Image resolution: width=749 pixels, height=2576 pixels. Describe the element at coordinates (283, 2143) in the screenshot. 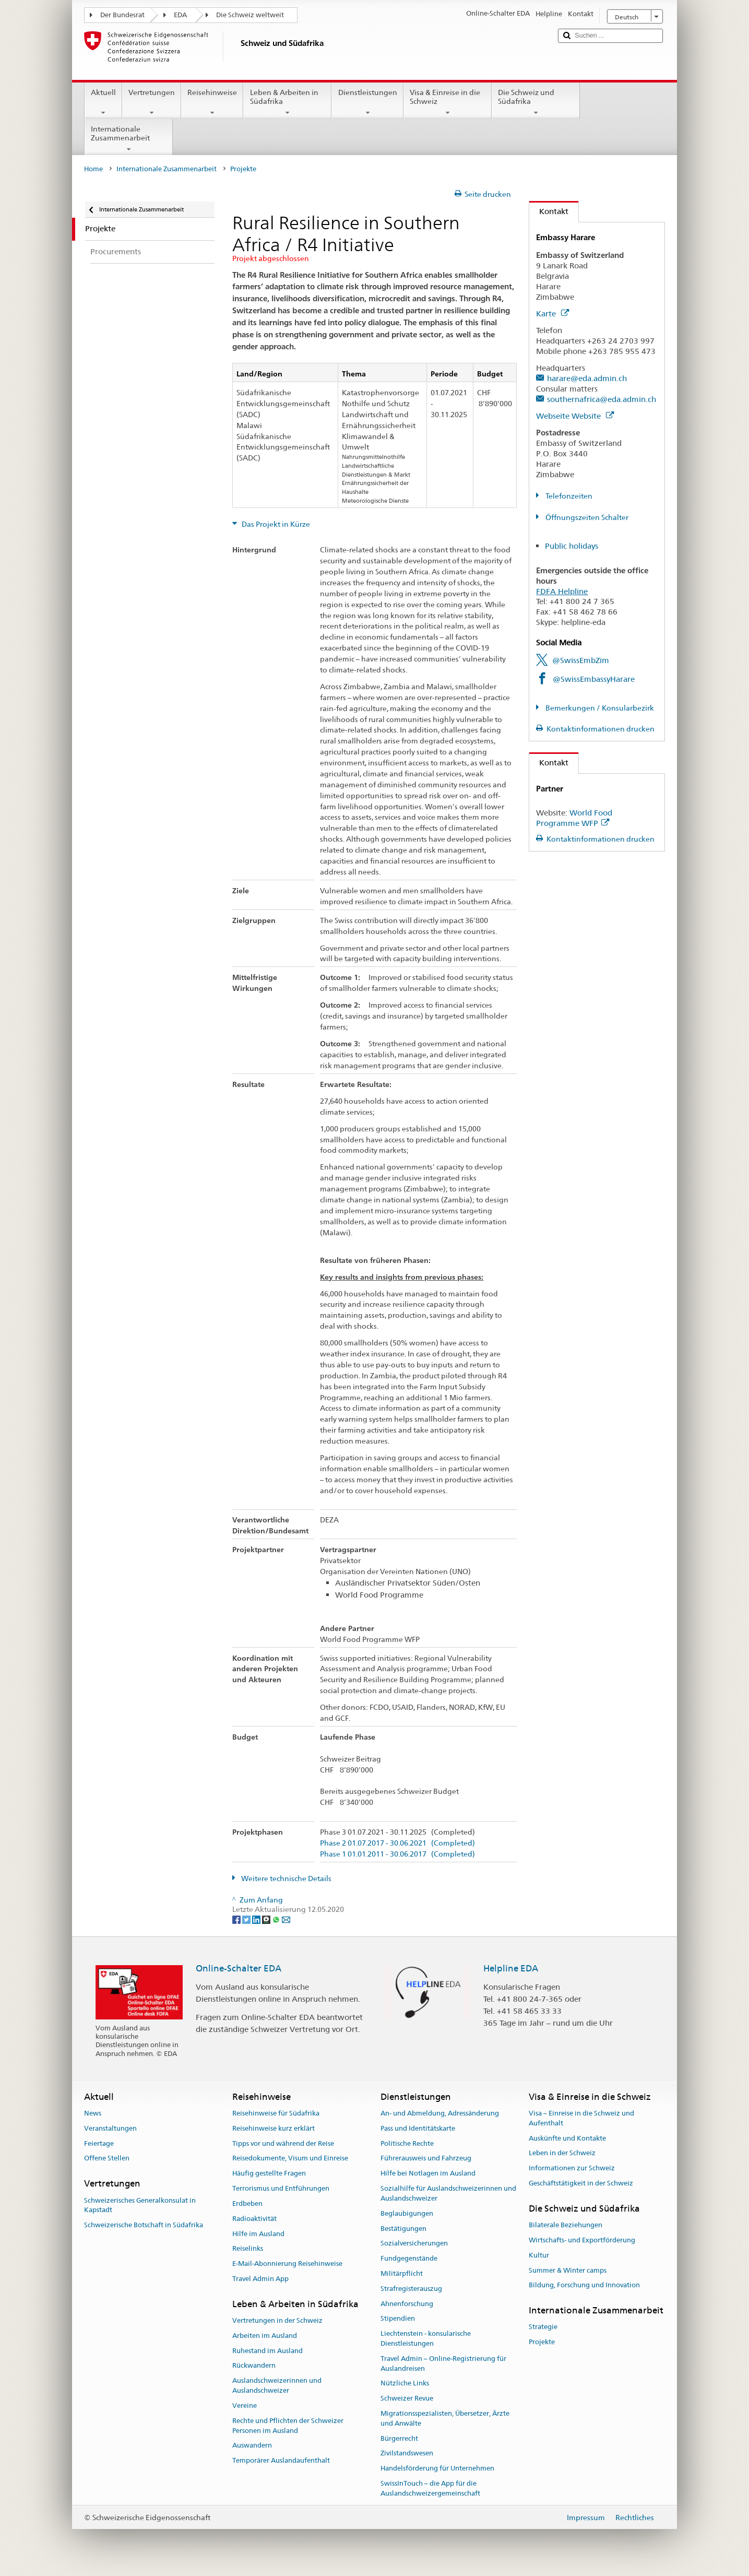

I see `Tipps vor und während der Reise` at that location.